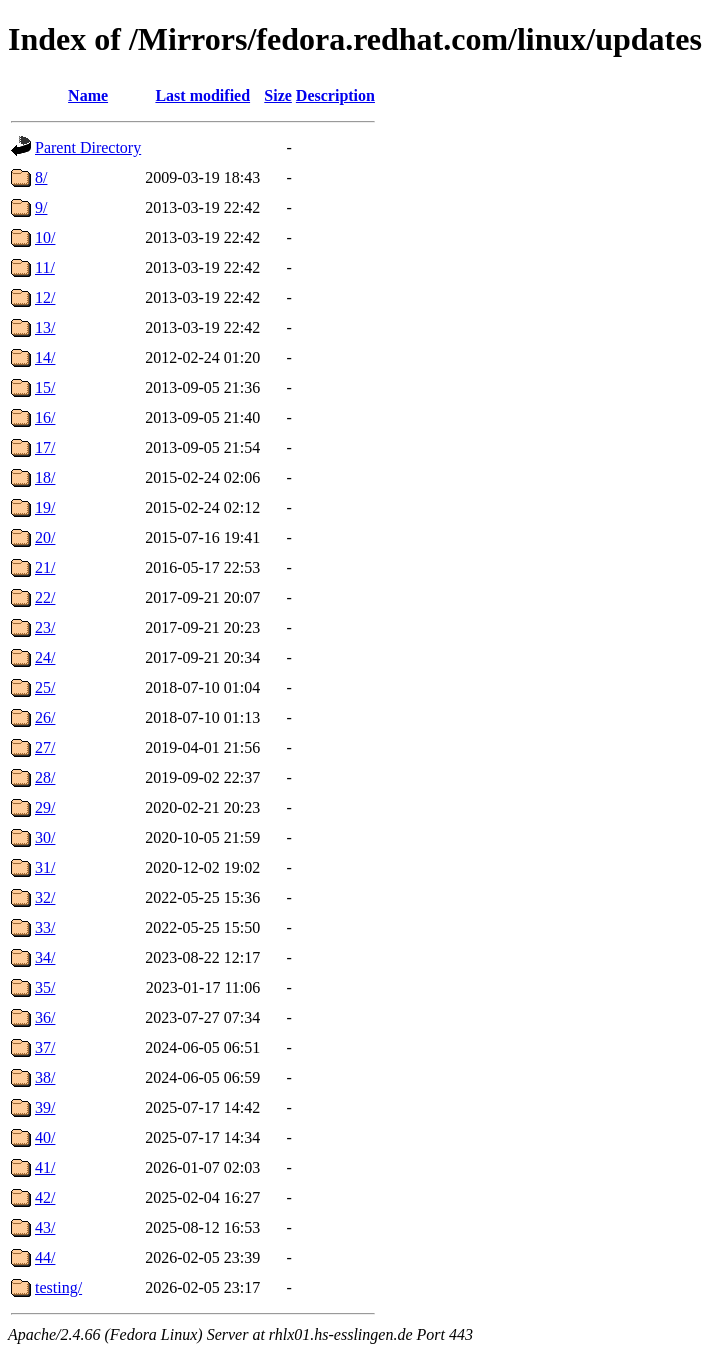  What do you see at coordinates (45, 627) in the screenshot?
I see `23/` at bounding box center [45, 627].